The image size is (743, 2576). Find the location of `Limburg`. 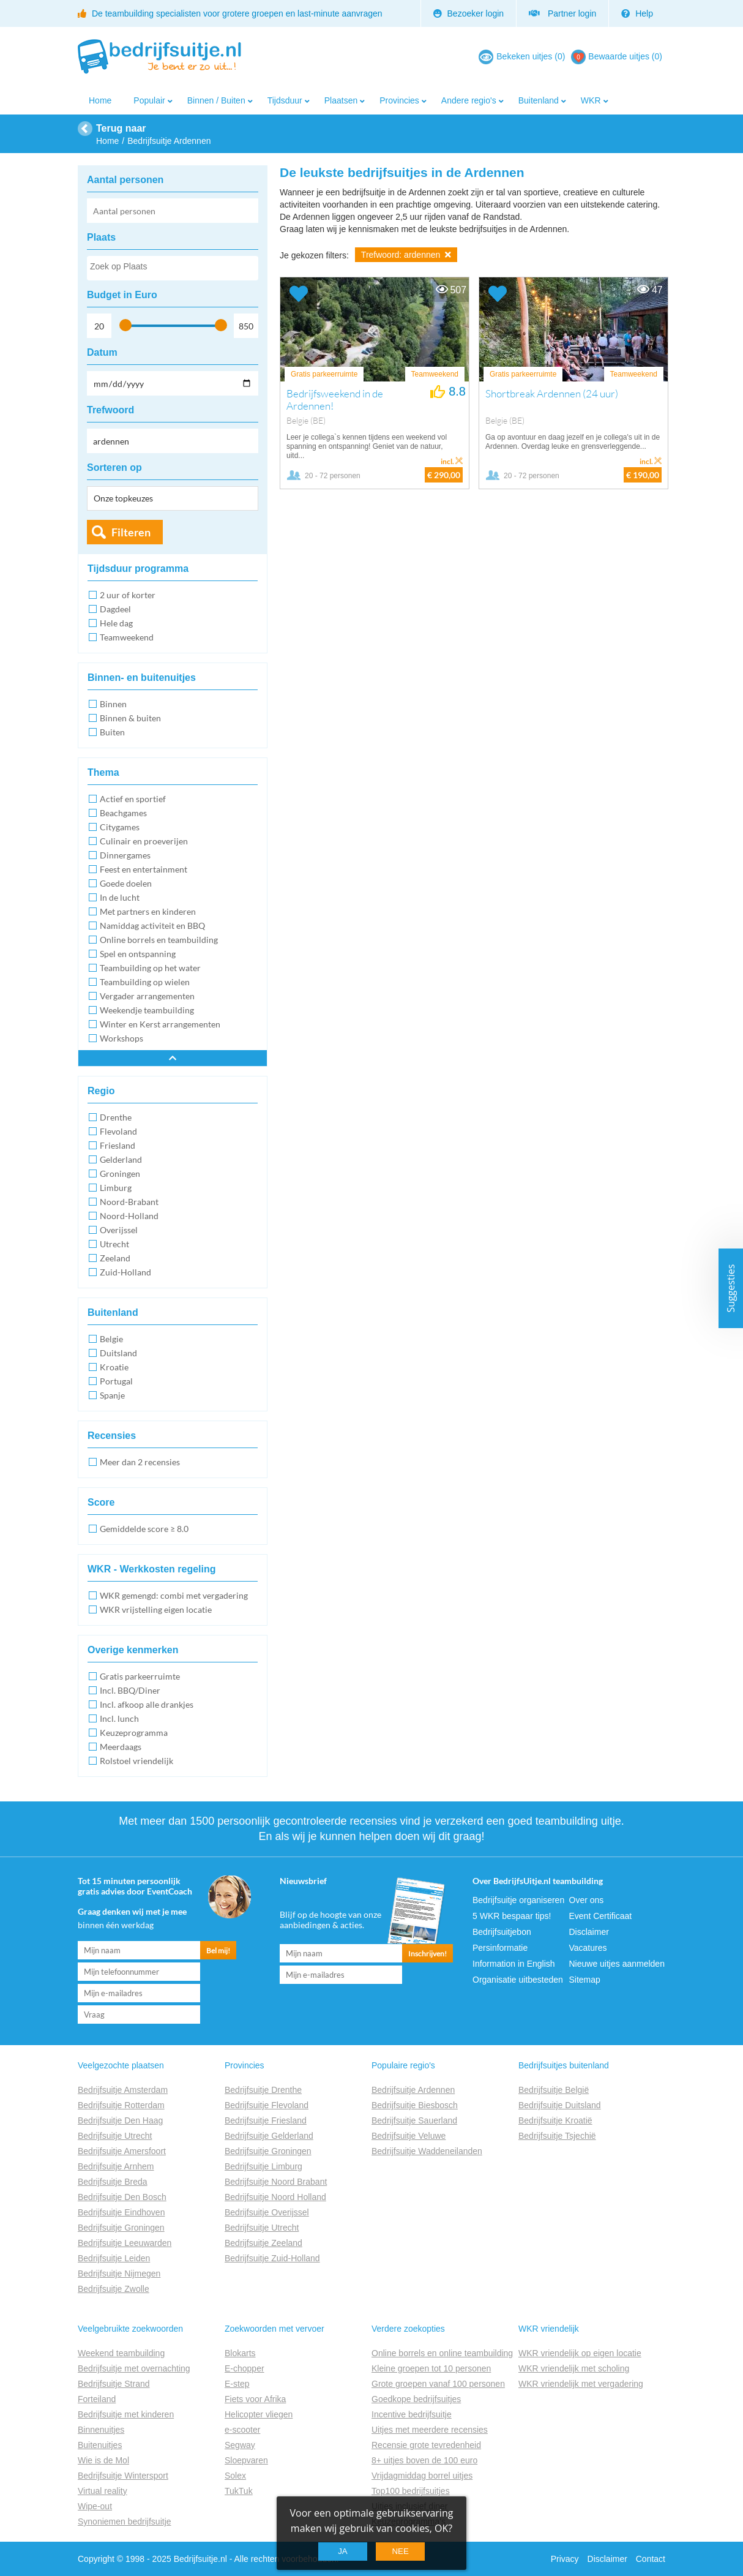

Limburg is located at coordinates (116, 1187).